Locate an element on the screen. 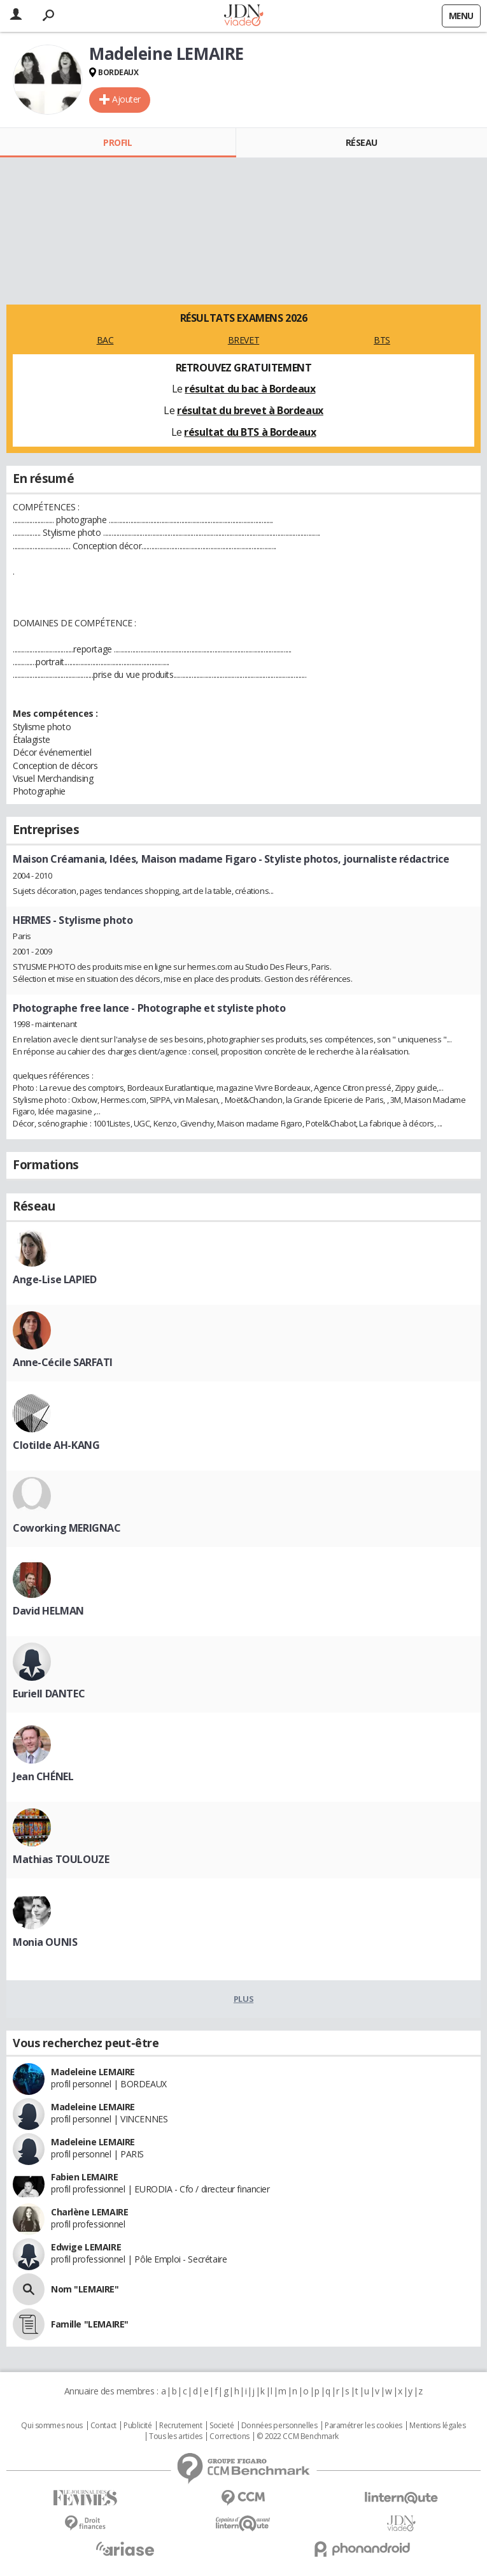 The width and height of the screenshot is (487, 2576). Societé is located at coordinates (221, 2425).